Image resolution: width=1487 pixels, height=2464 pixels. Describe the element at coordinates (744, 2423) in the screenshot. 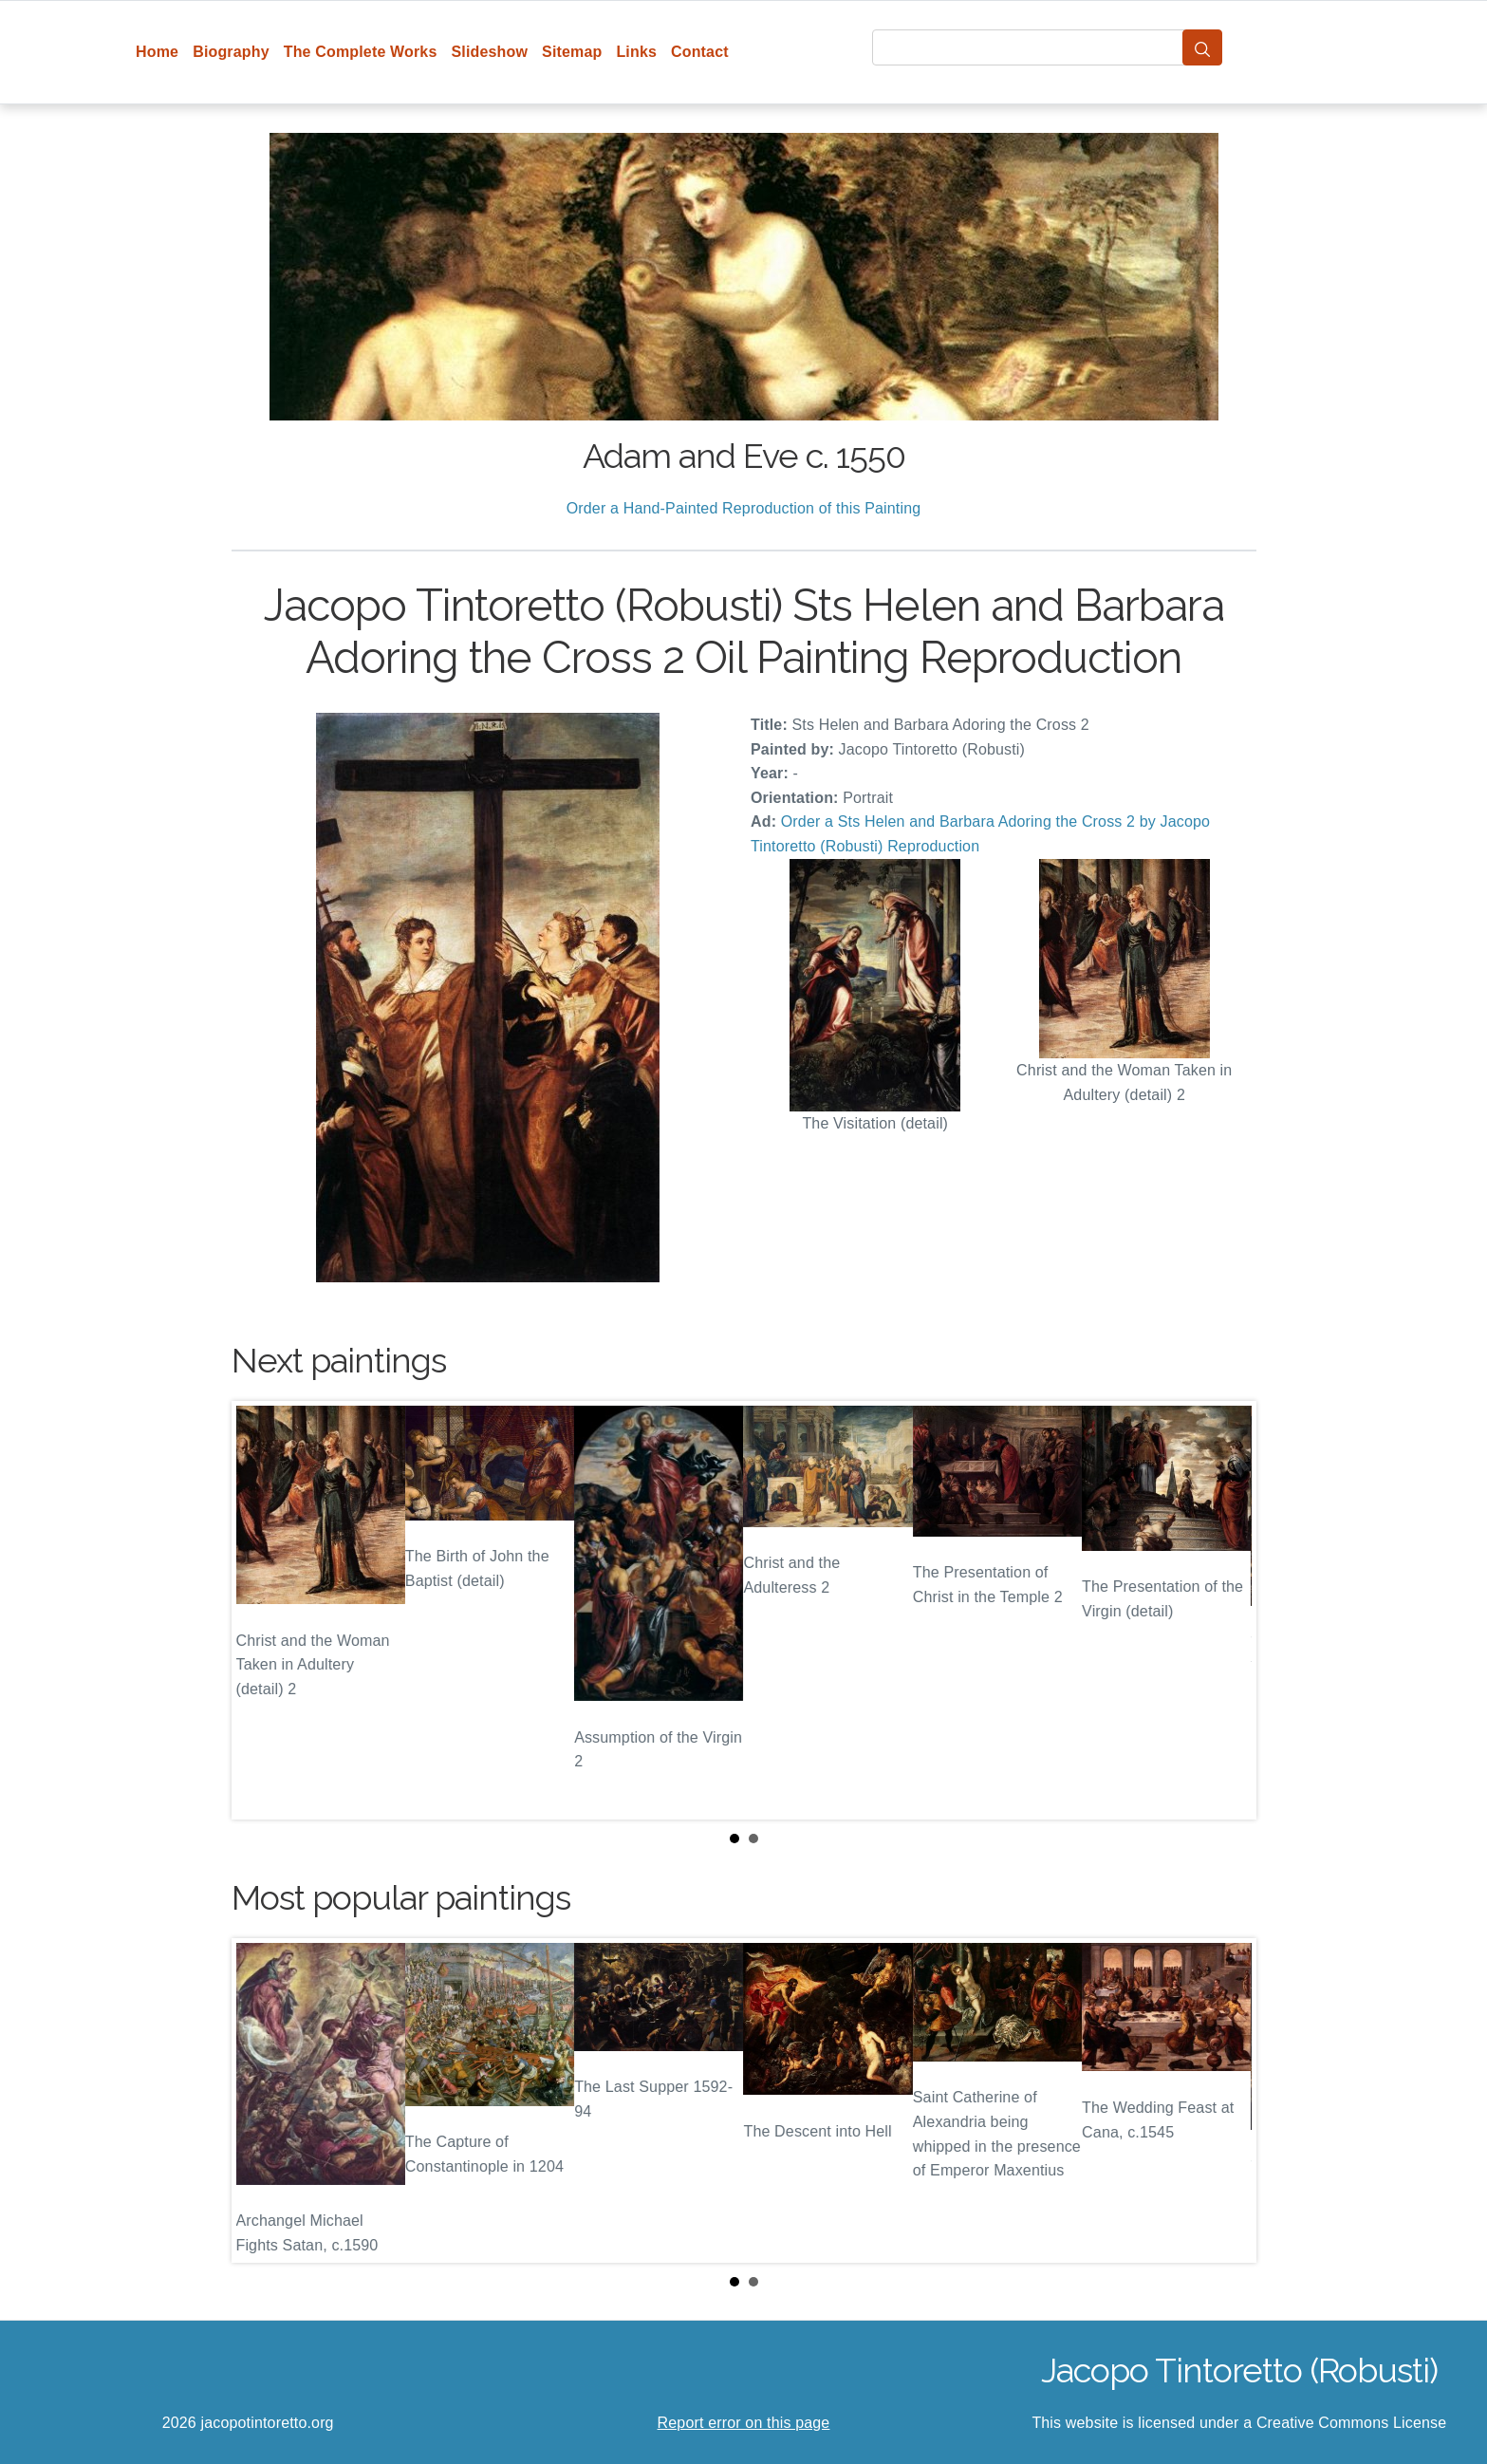

I see `Report error on this page` at that location.